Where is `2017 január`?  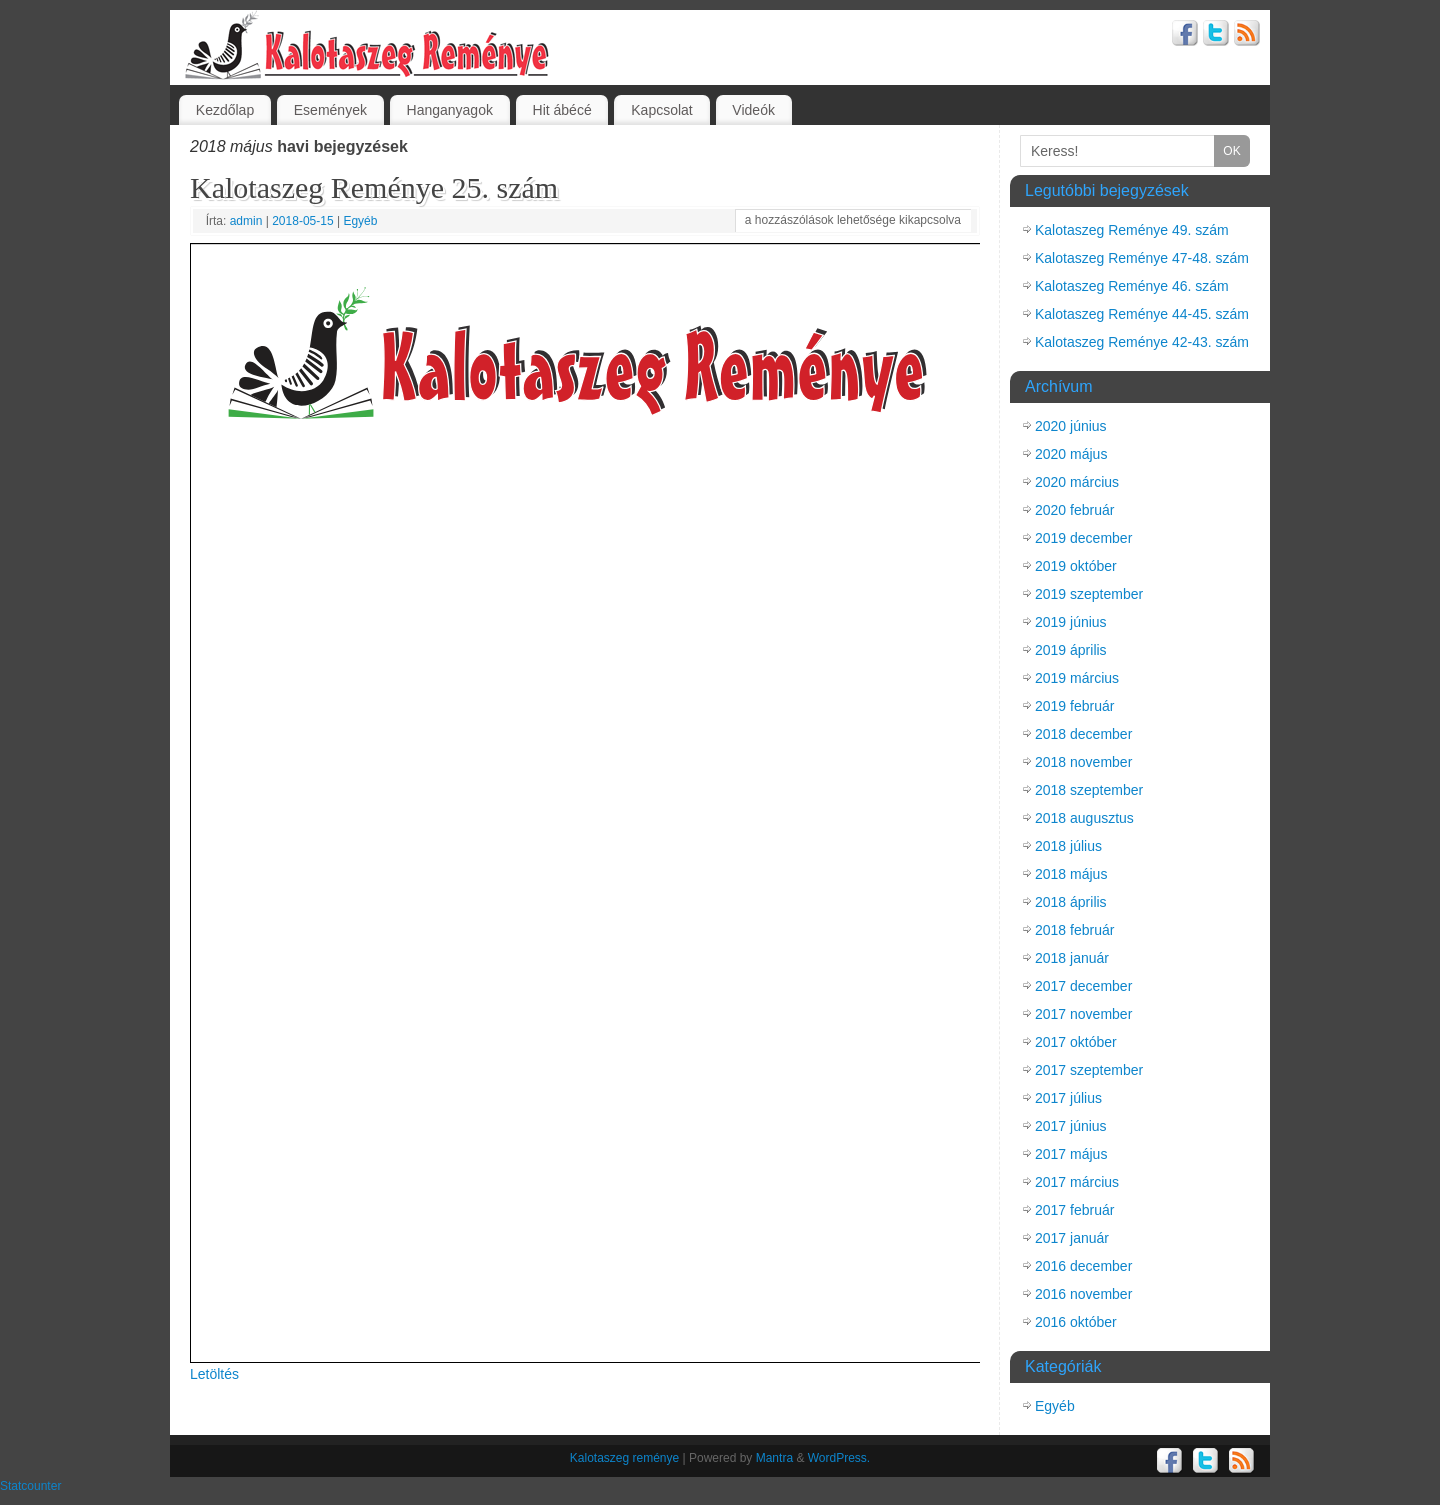
2017 január is located at coordinates (1072, 1238).